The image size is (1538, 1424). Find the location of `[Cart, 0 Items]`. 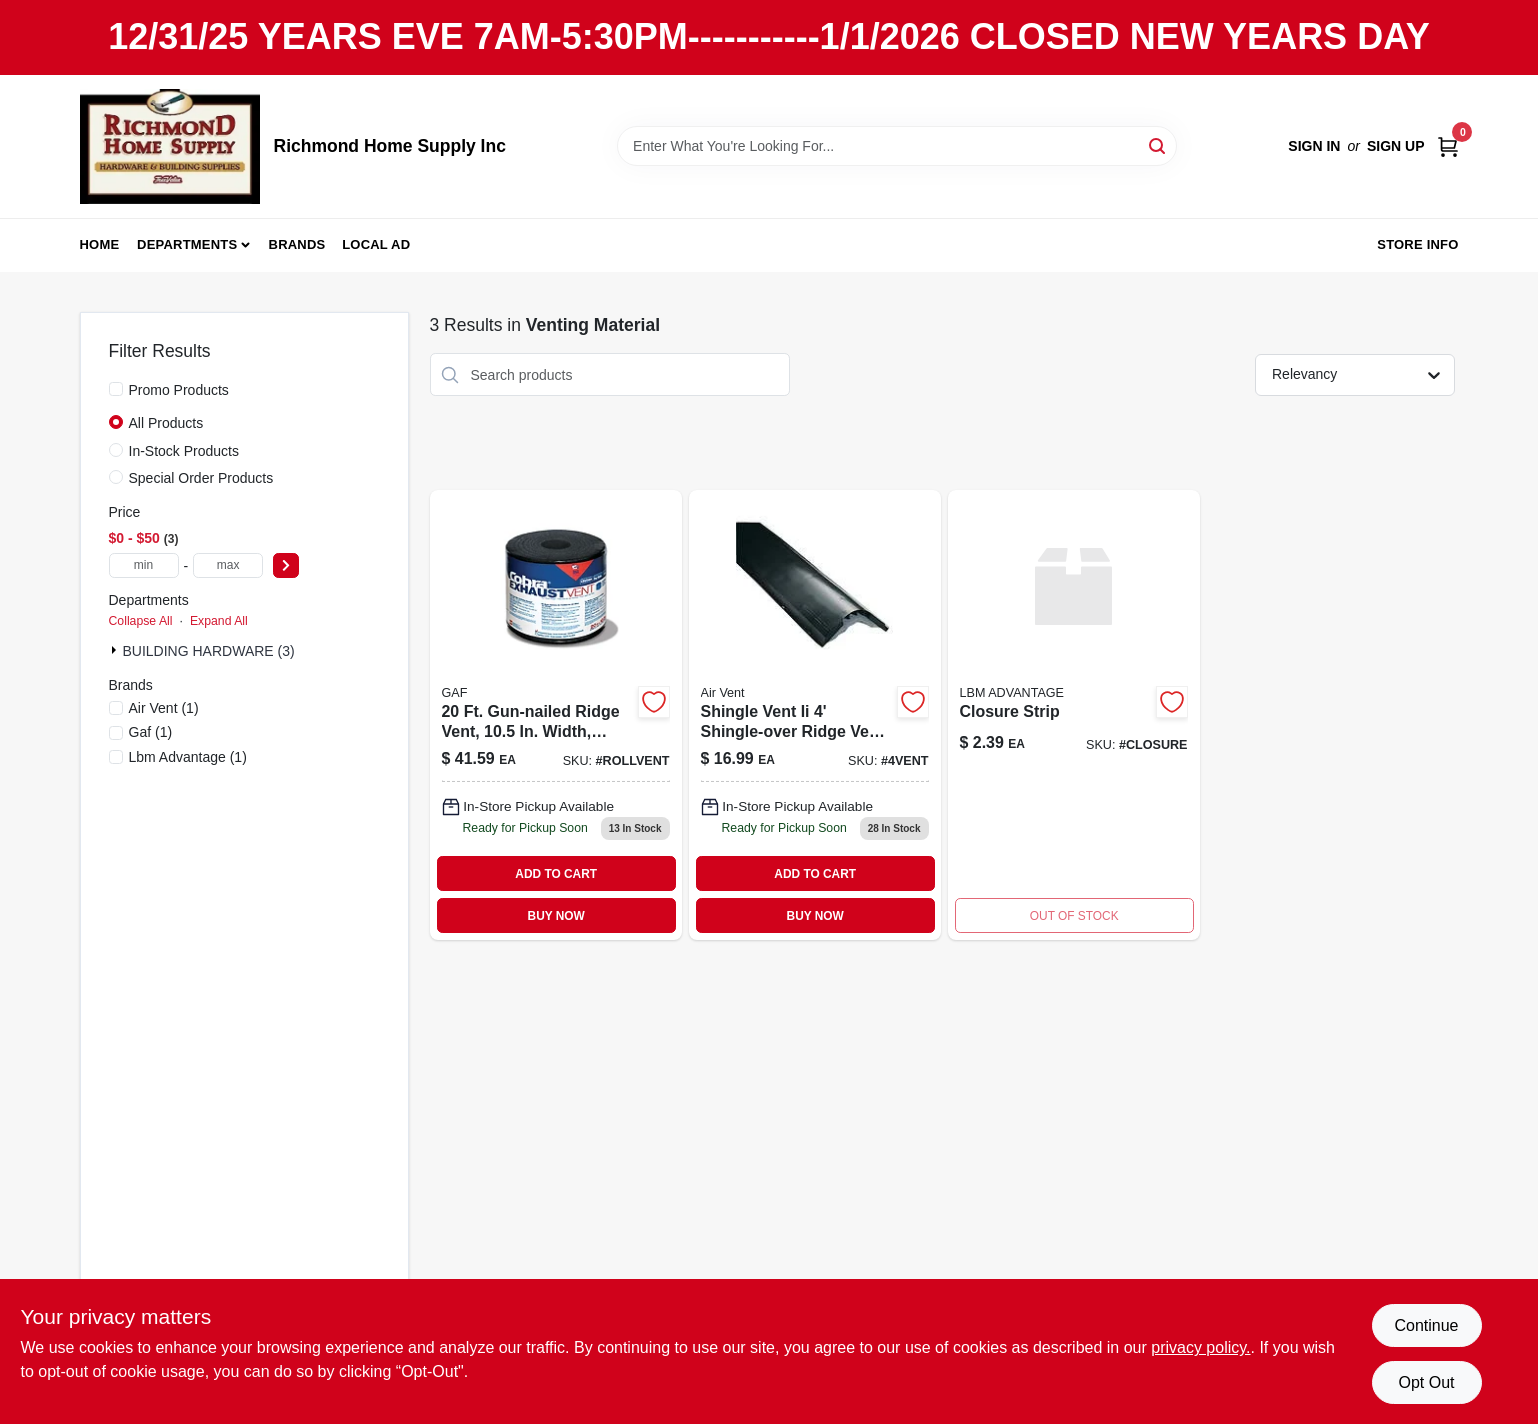

[Cart, 0 Items] is located at coordinates (1448, 146).